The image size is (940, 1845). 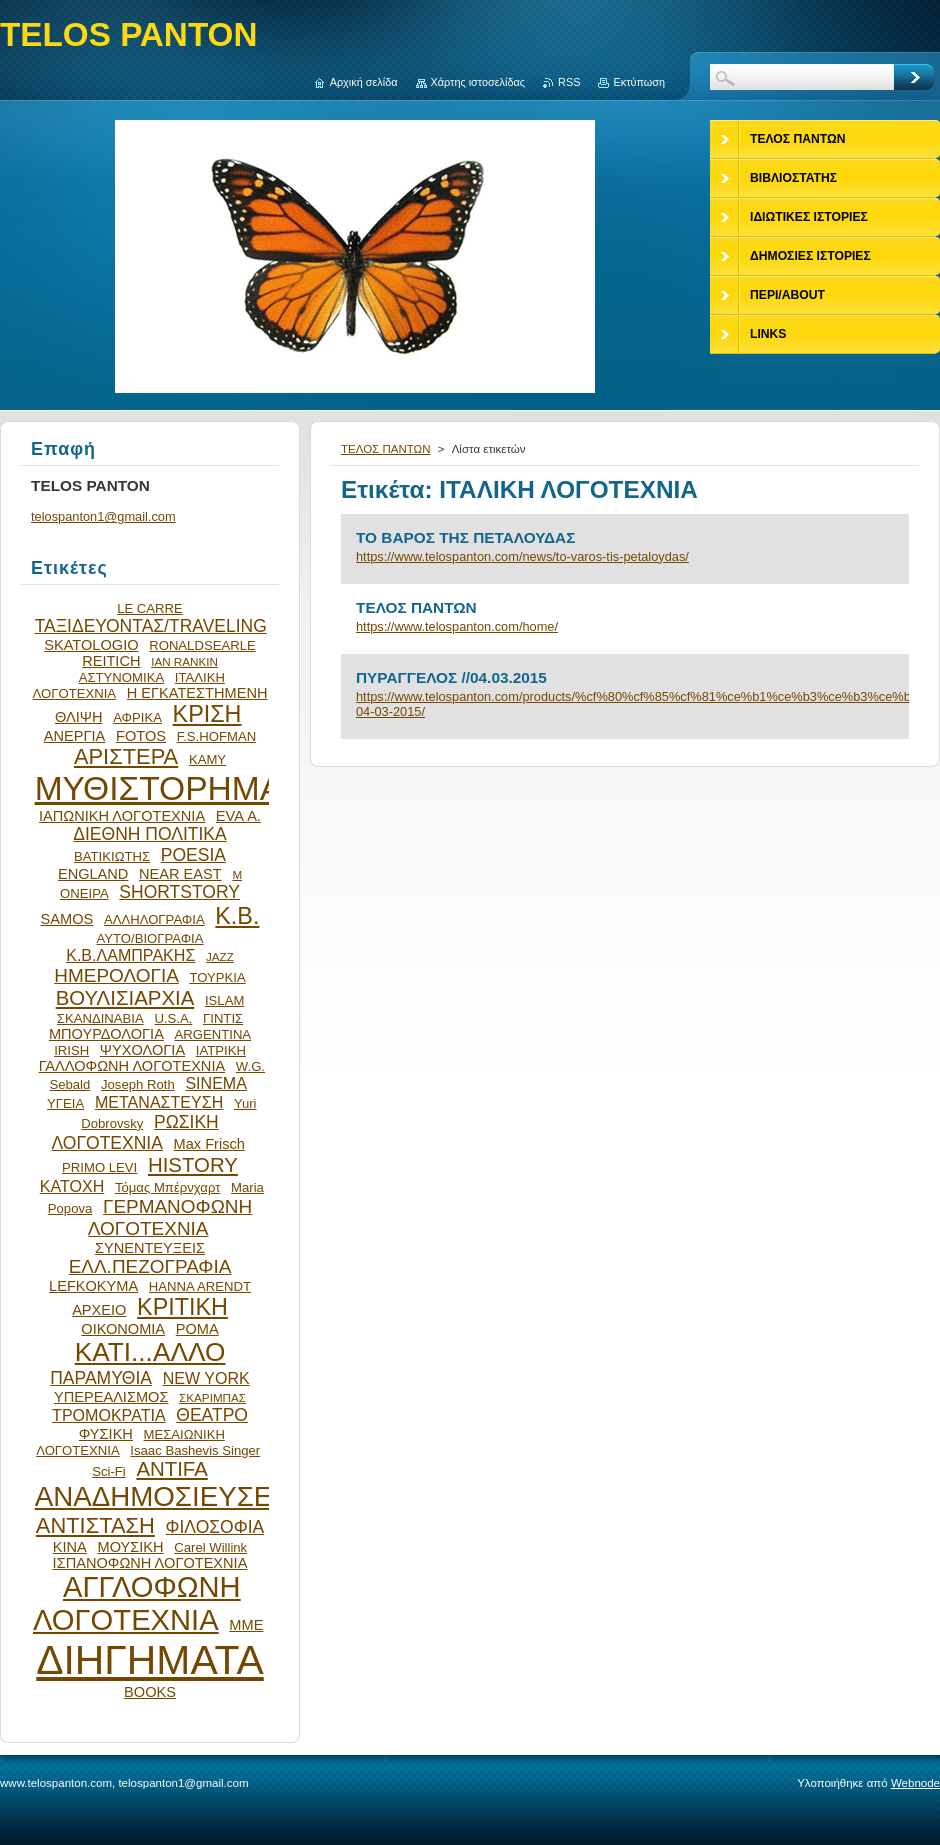 I want to click on Χάρτης ιστοσελίδας, so click(x=478, y=82).